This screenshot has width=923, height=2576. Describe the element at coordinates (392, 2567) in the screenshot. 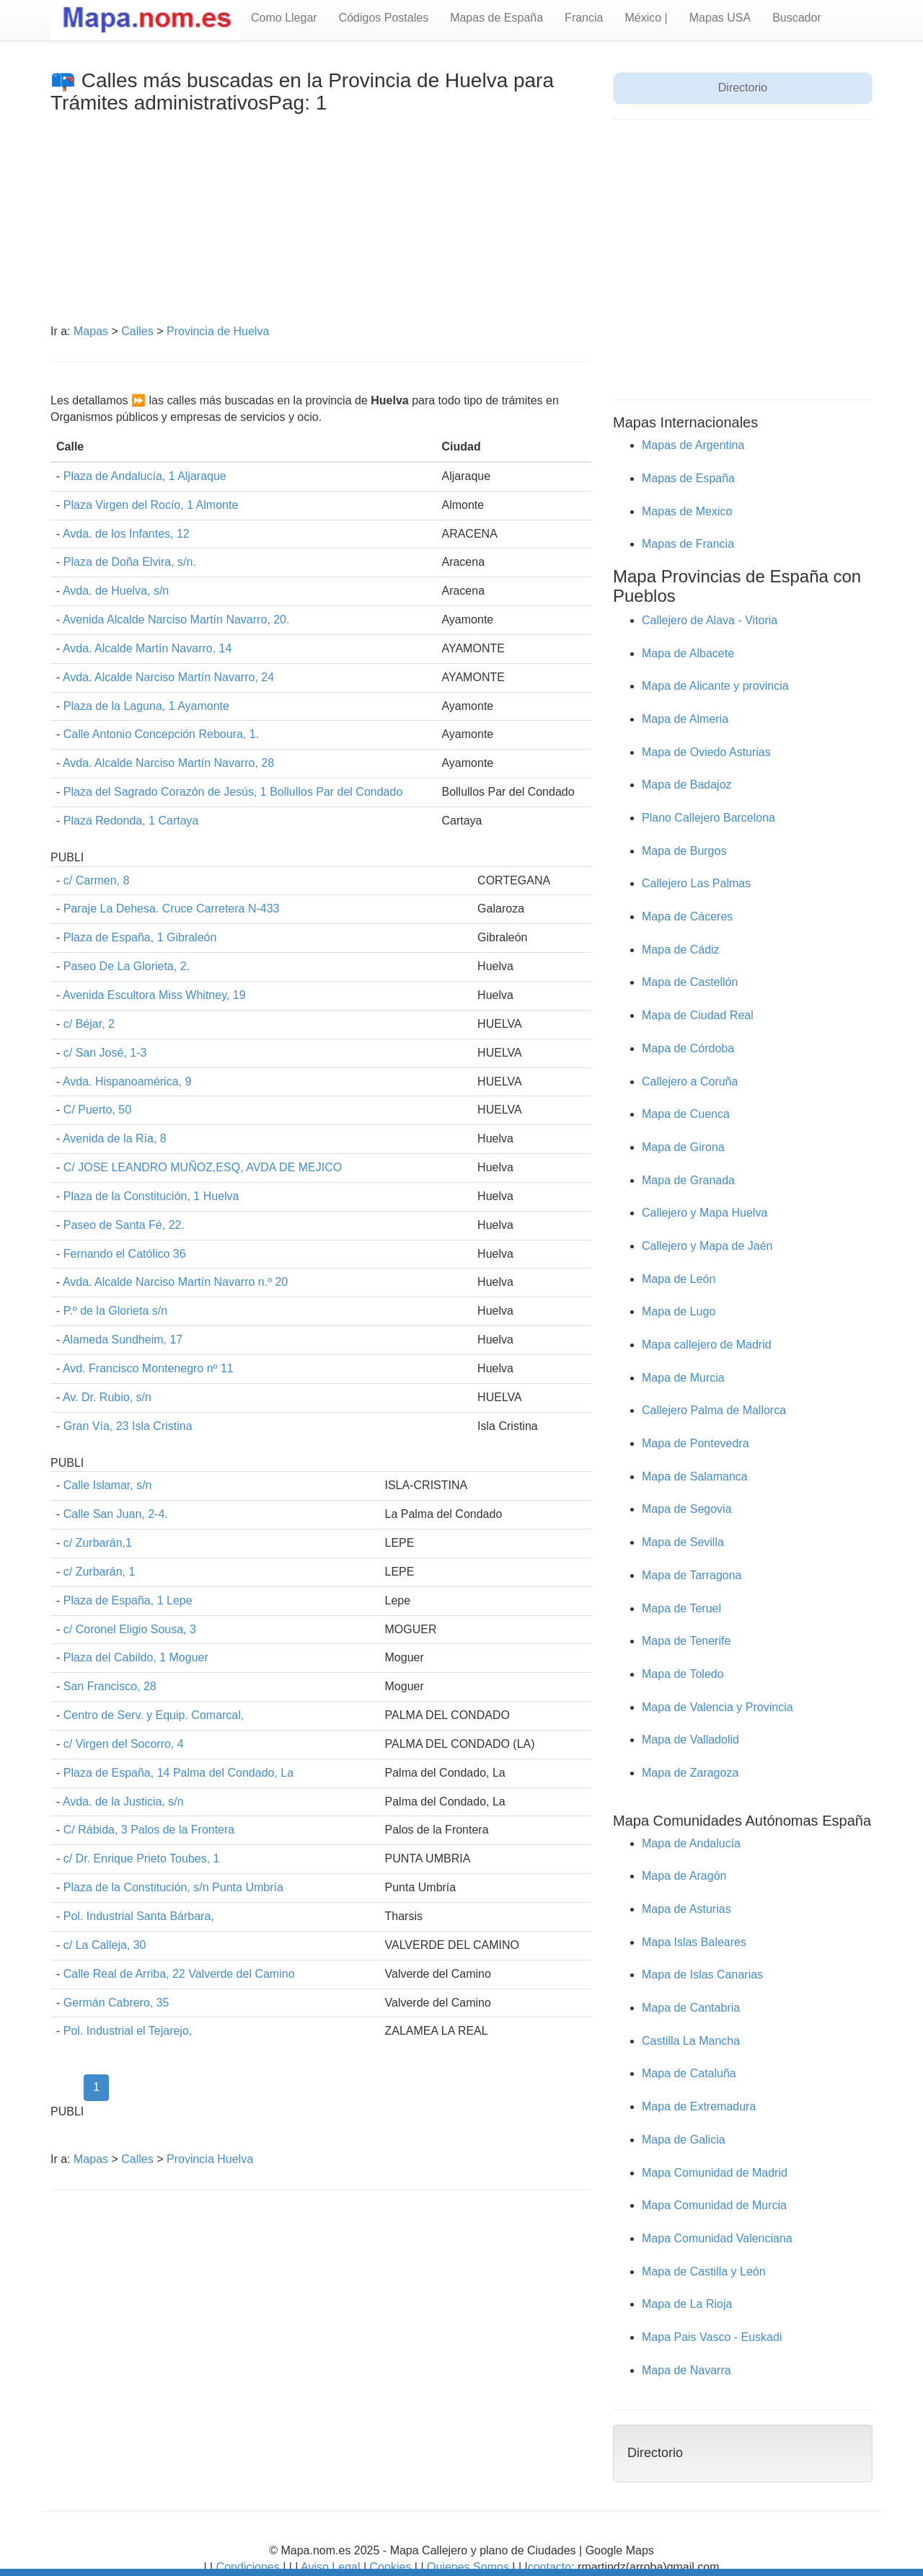

I see `Cookies` at that location.